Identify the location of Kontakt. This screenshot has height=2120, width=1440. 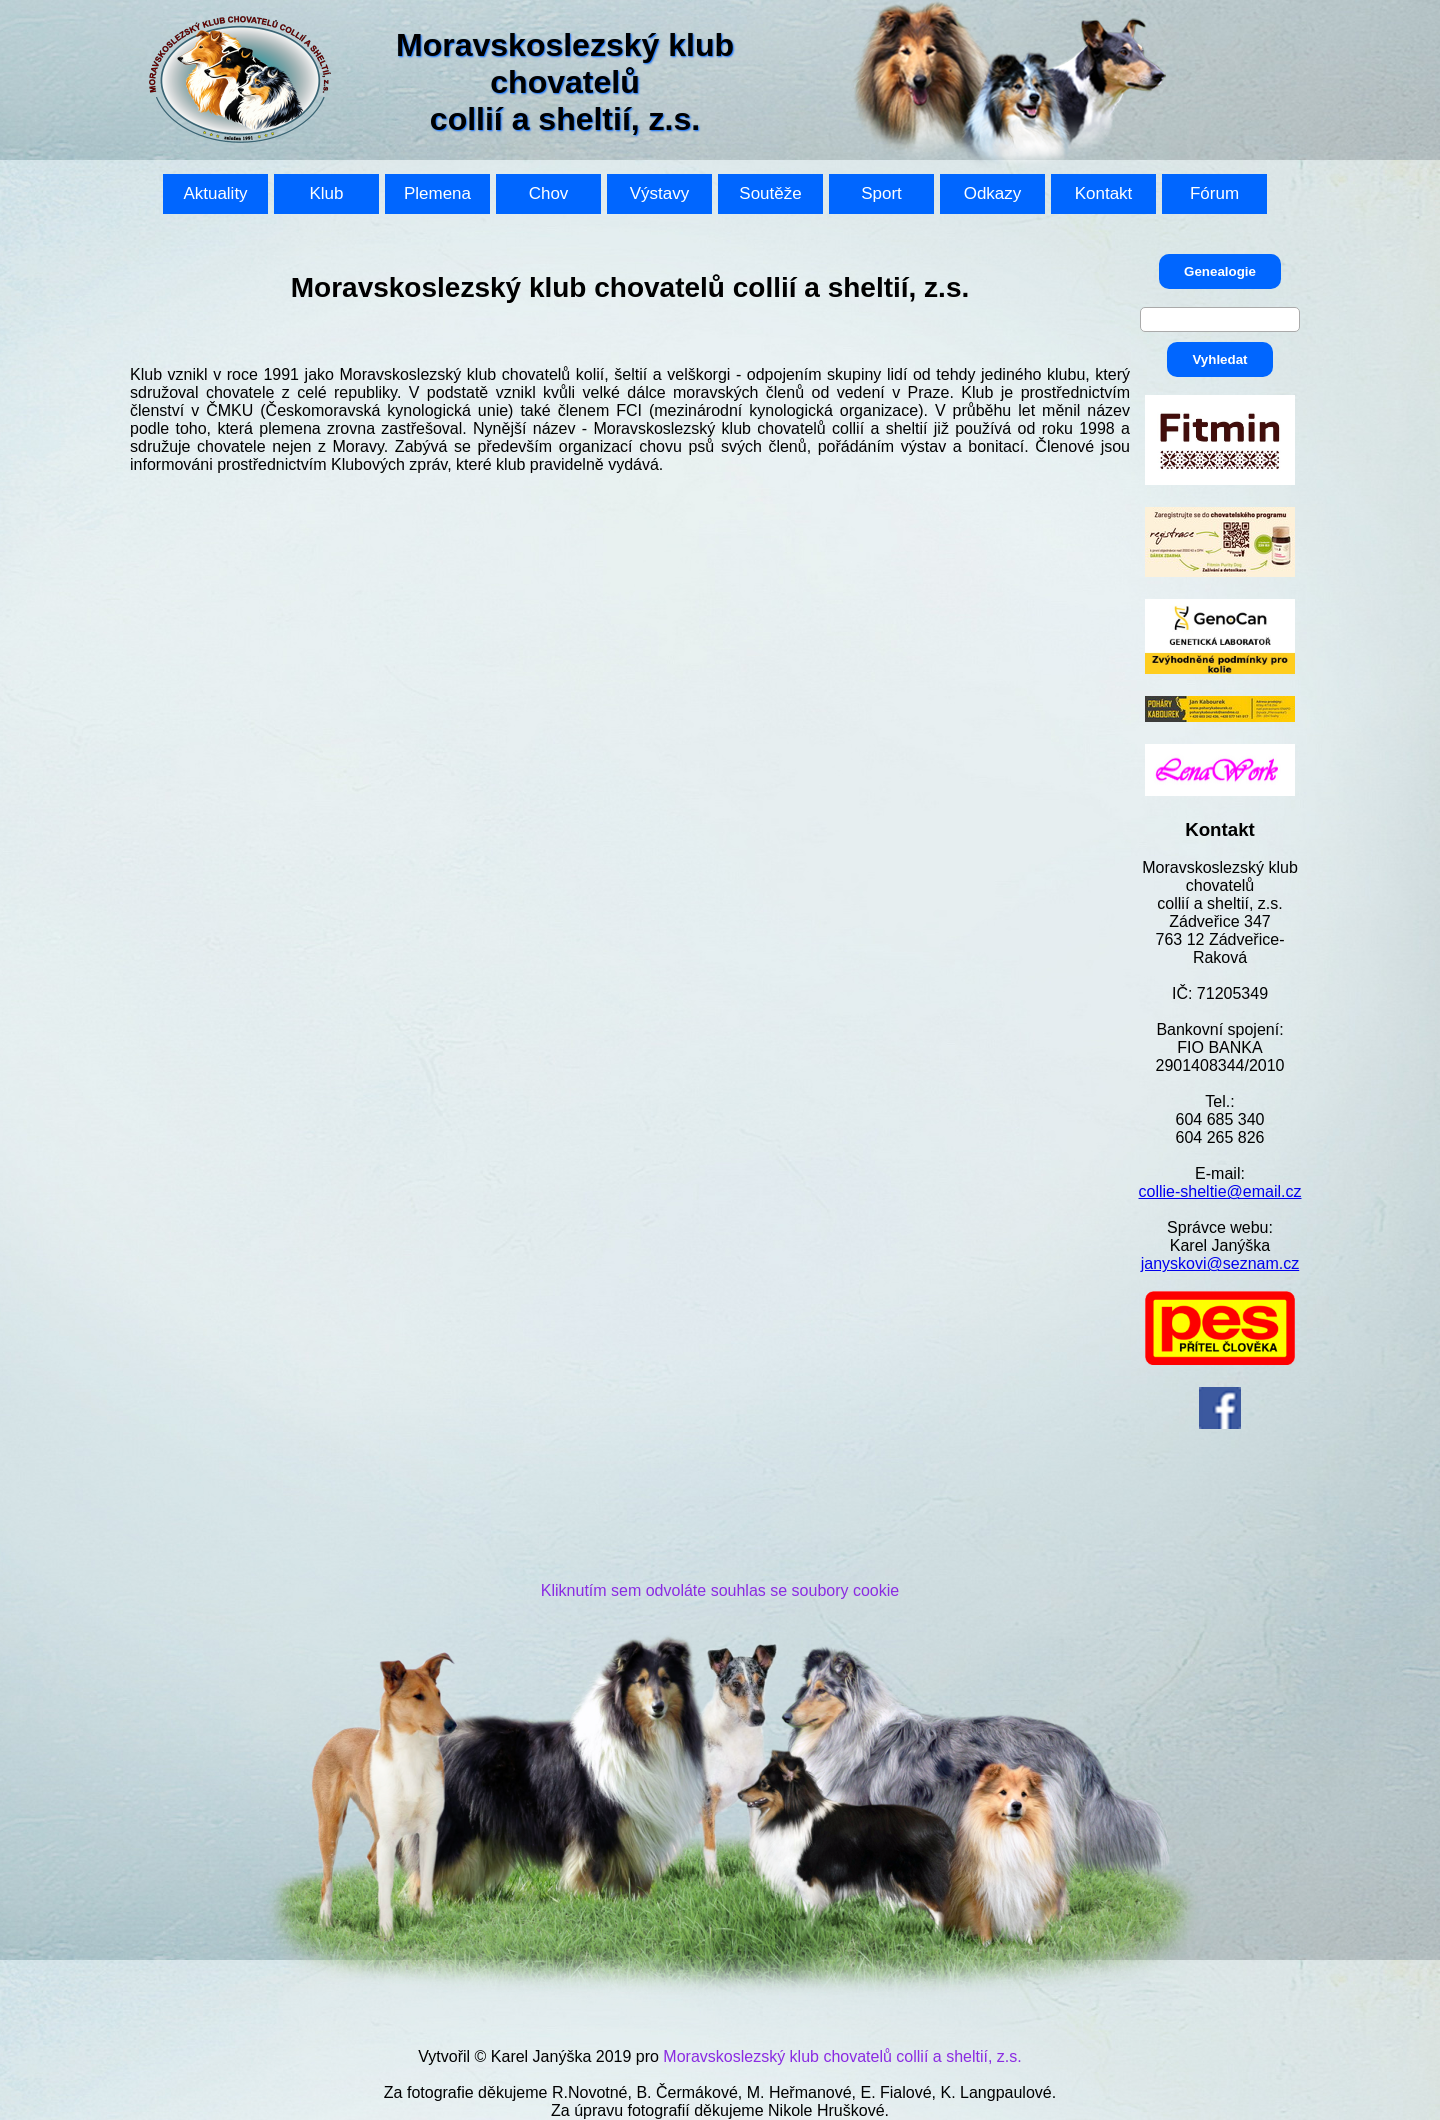
(1104, 193).